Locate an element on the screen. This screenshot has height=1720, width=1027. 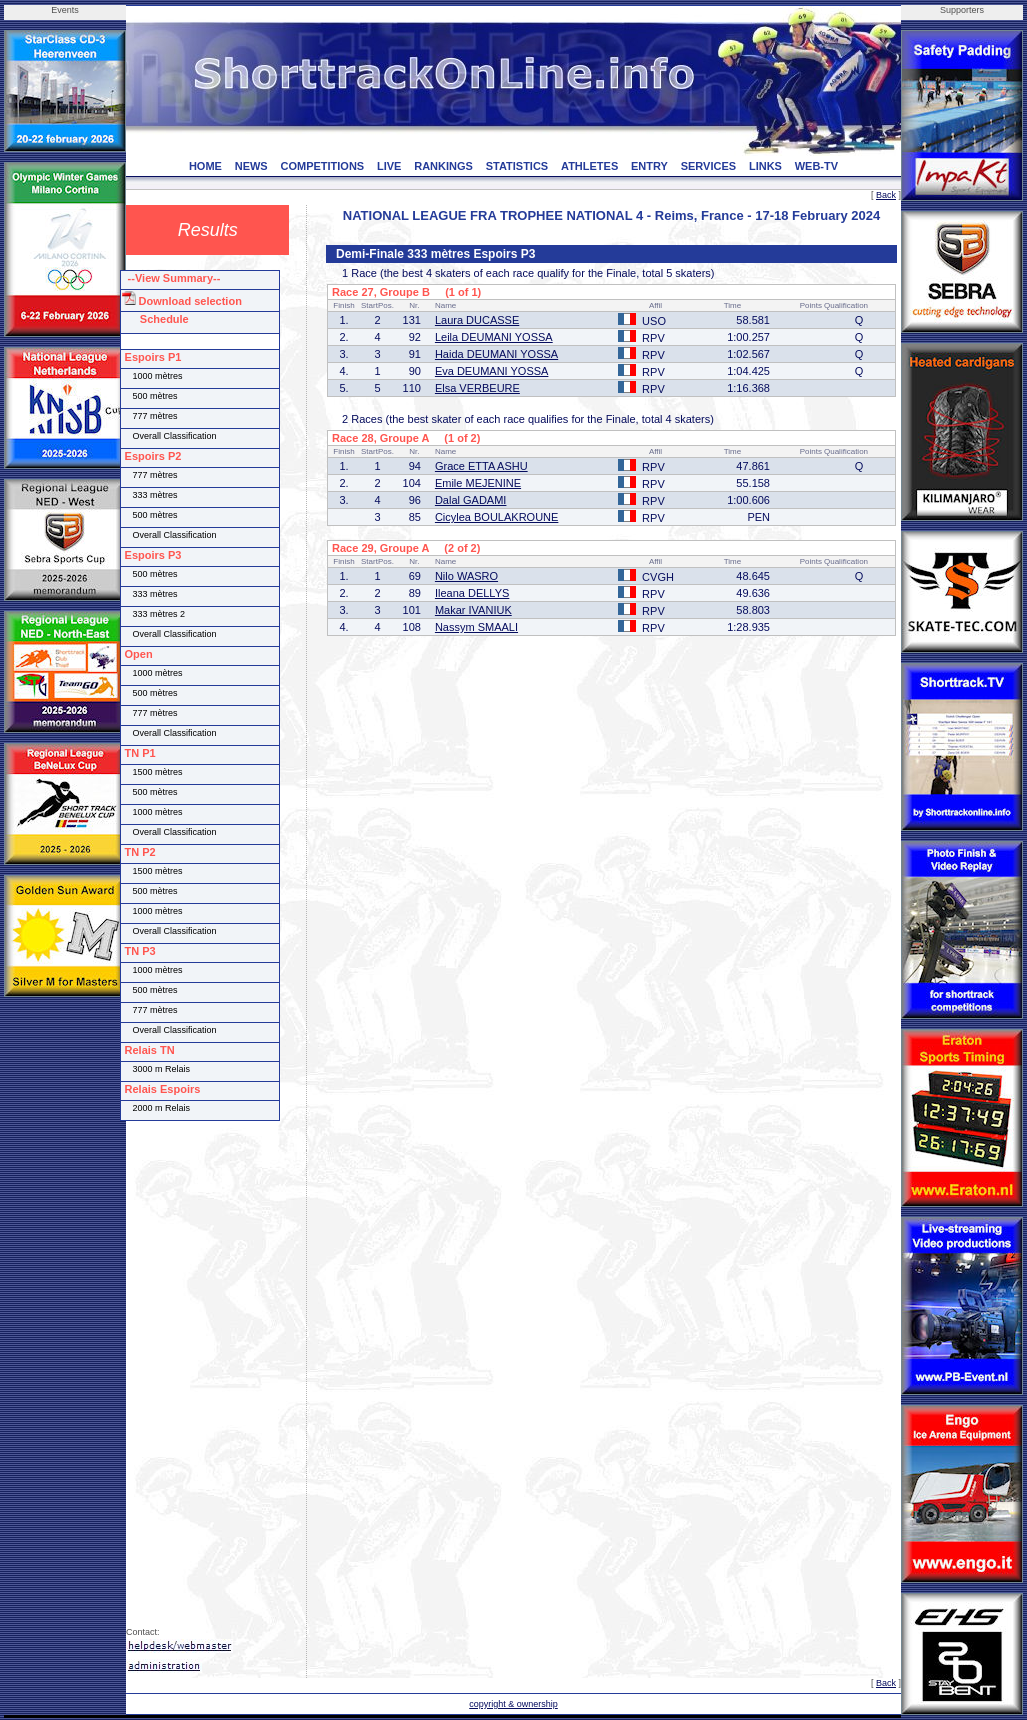
Nilo WASRO is located at coordinates (466, 576).